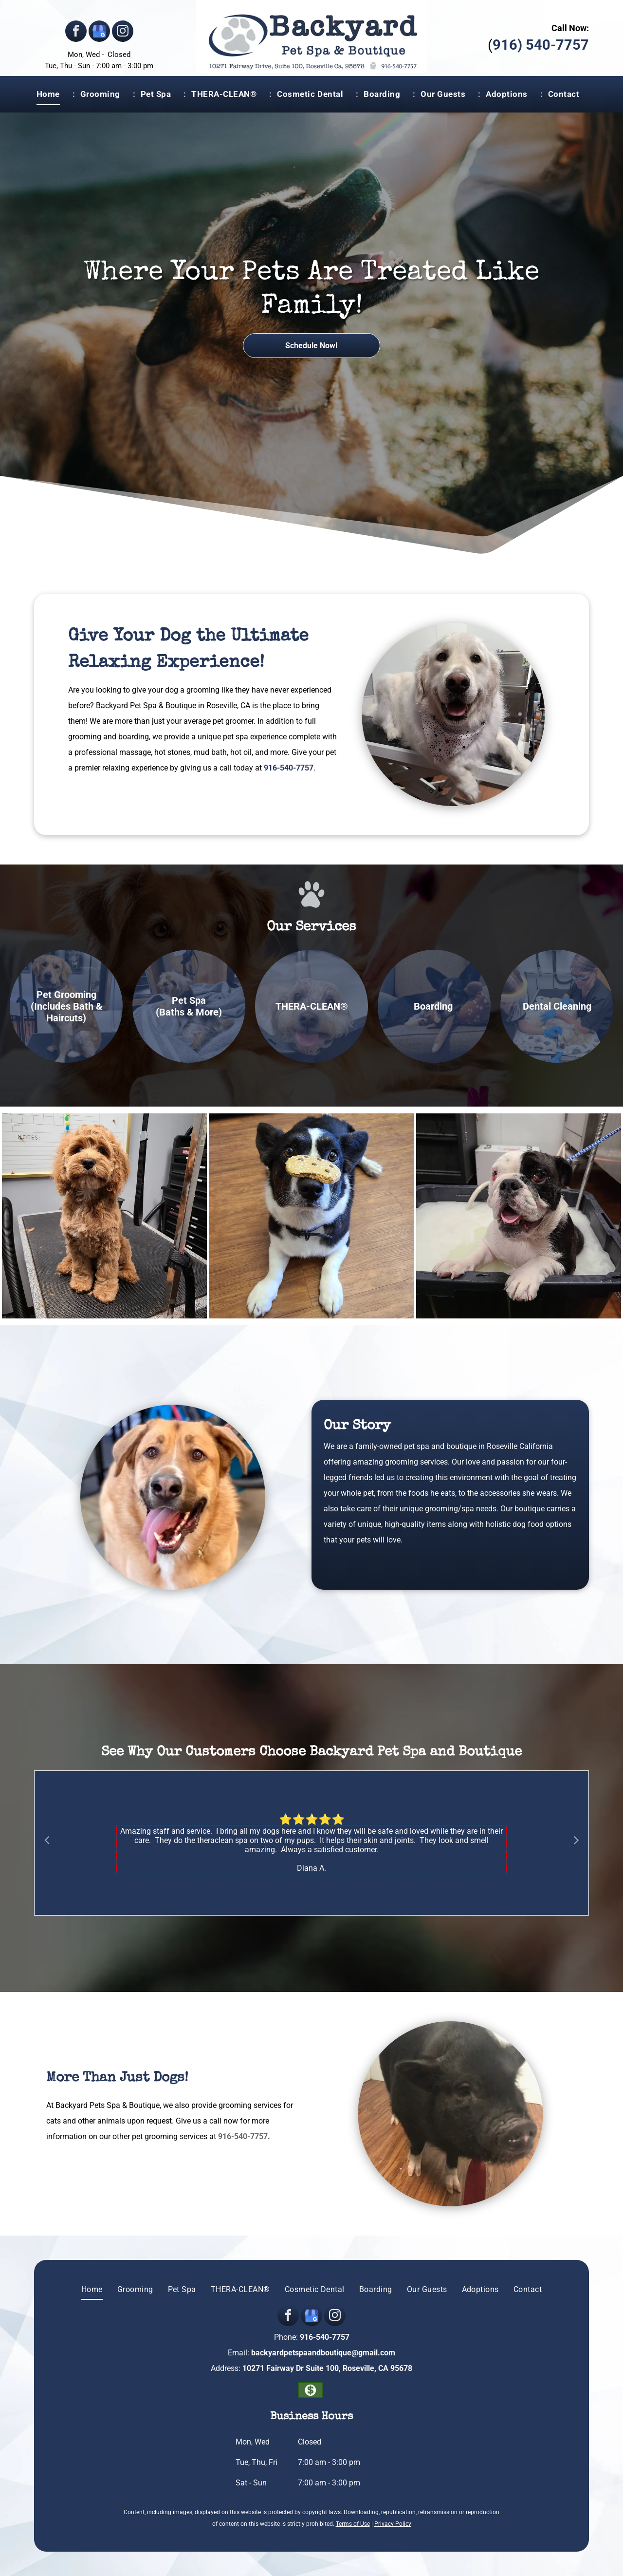 The height and width of the screenshot is (2576, 623). What do you see at coordinates (541, 45) in the screenshot?
I see `916) 540-7757` at bounding box center [541, 45].